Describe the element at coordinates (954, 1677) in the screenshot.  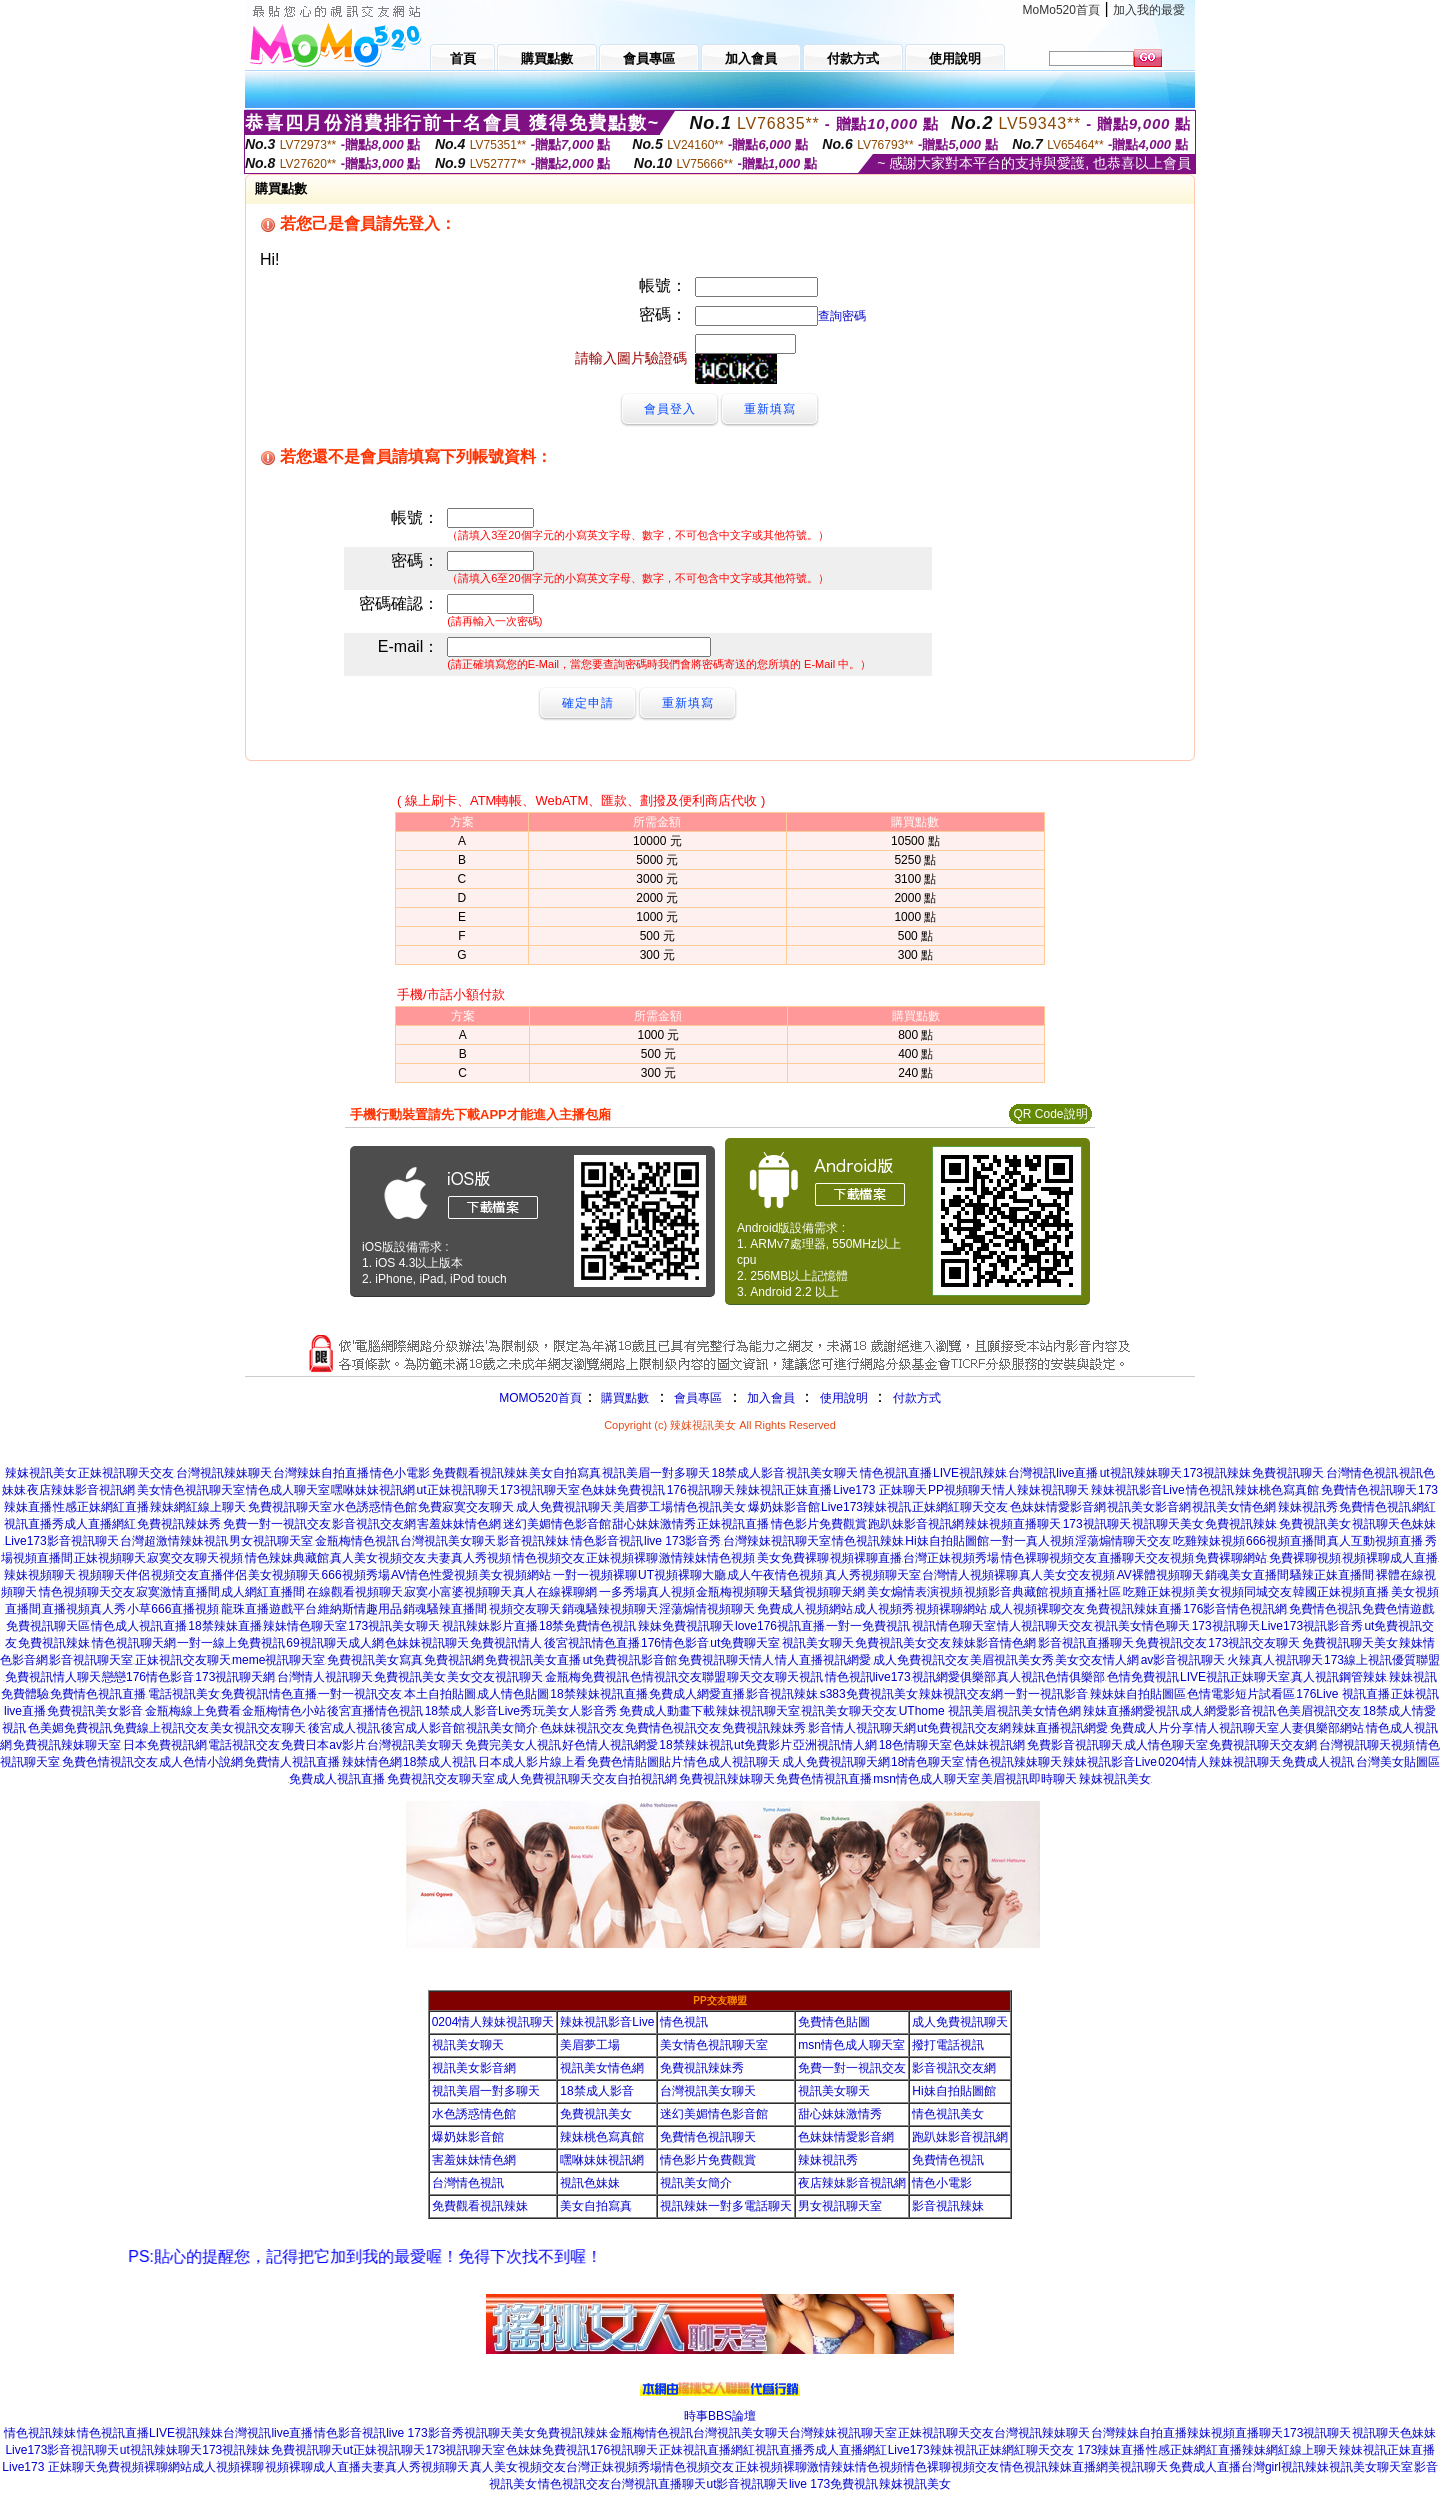
I see `視訊網愛俱樂部` at that location.